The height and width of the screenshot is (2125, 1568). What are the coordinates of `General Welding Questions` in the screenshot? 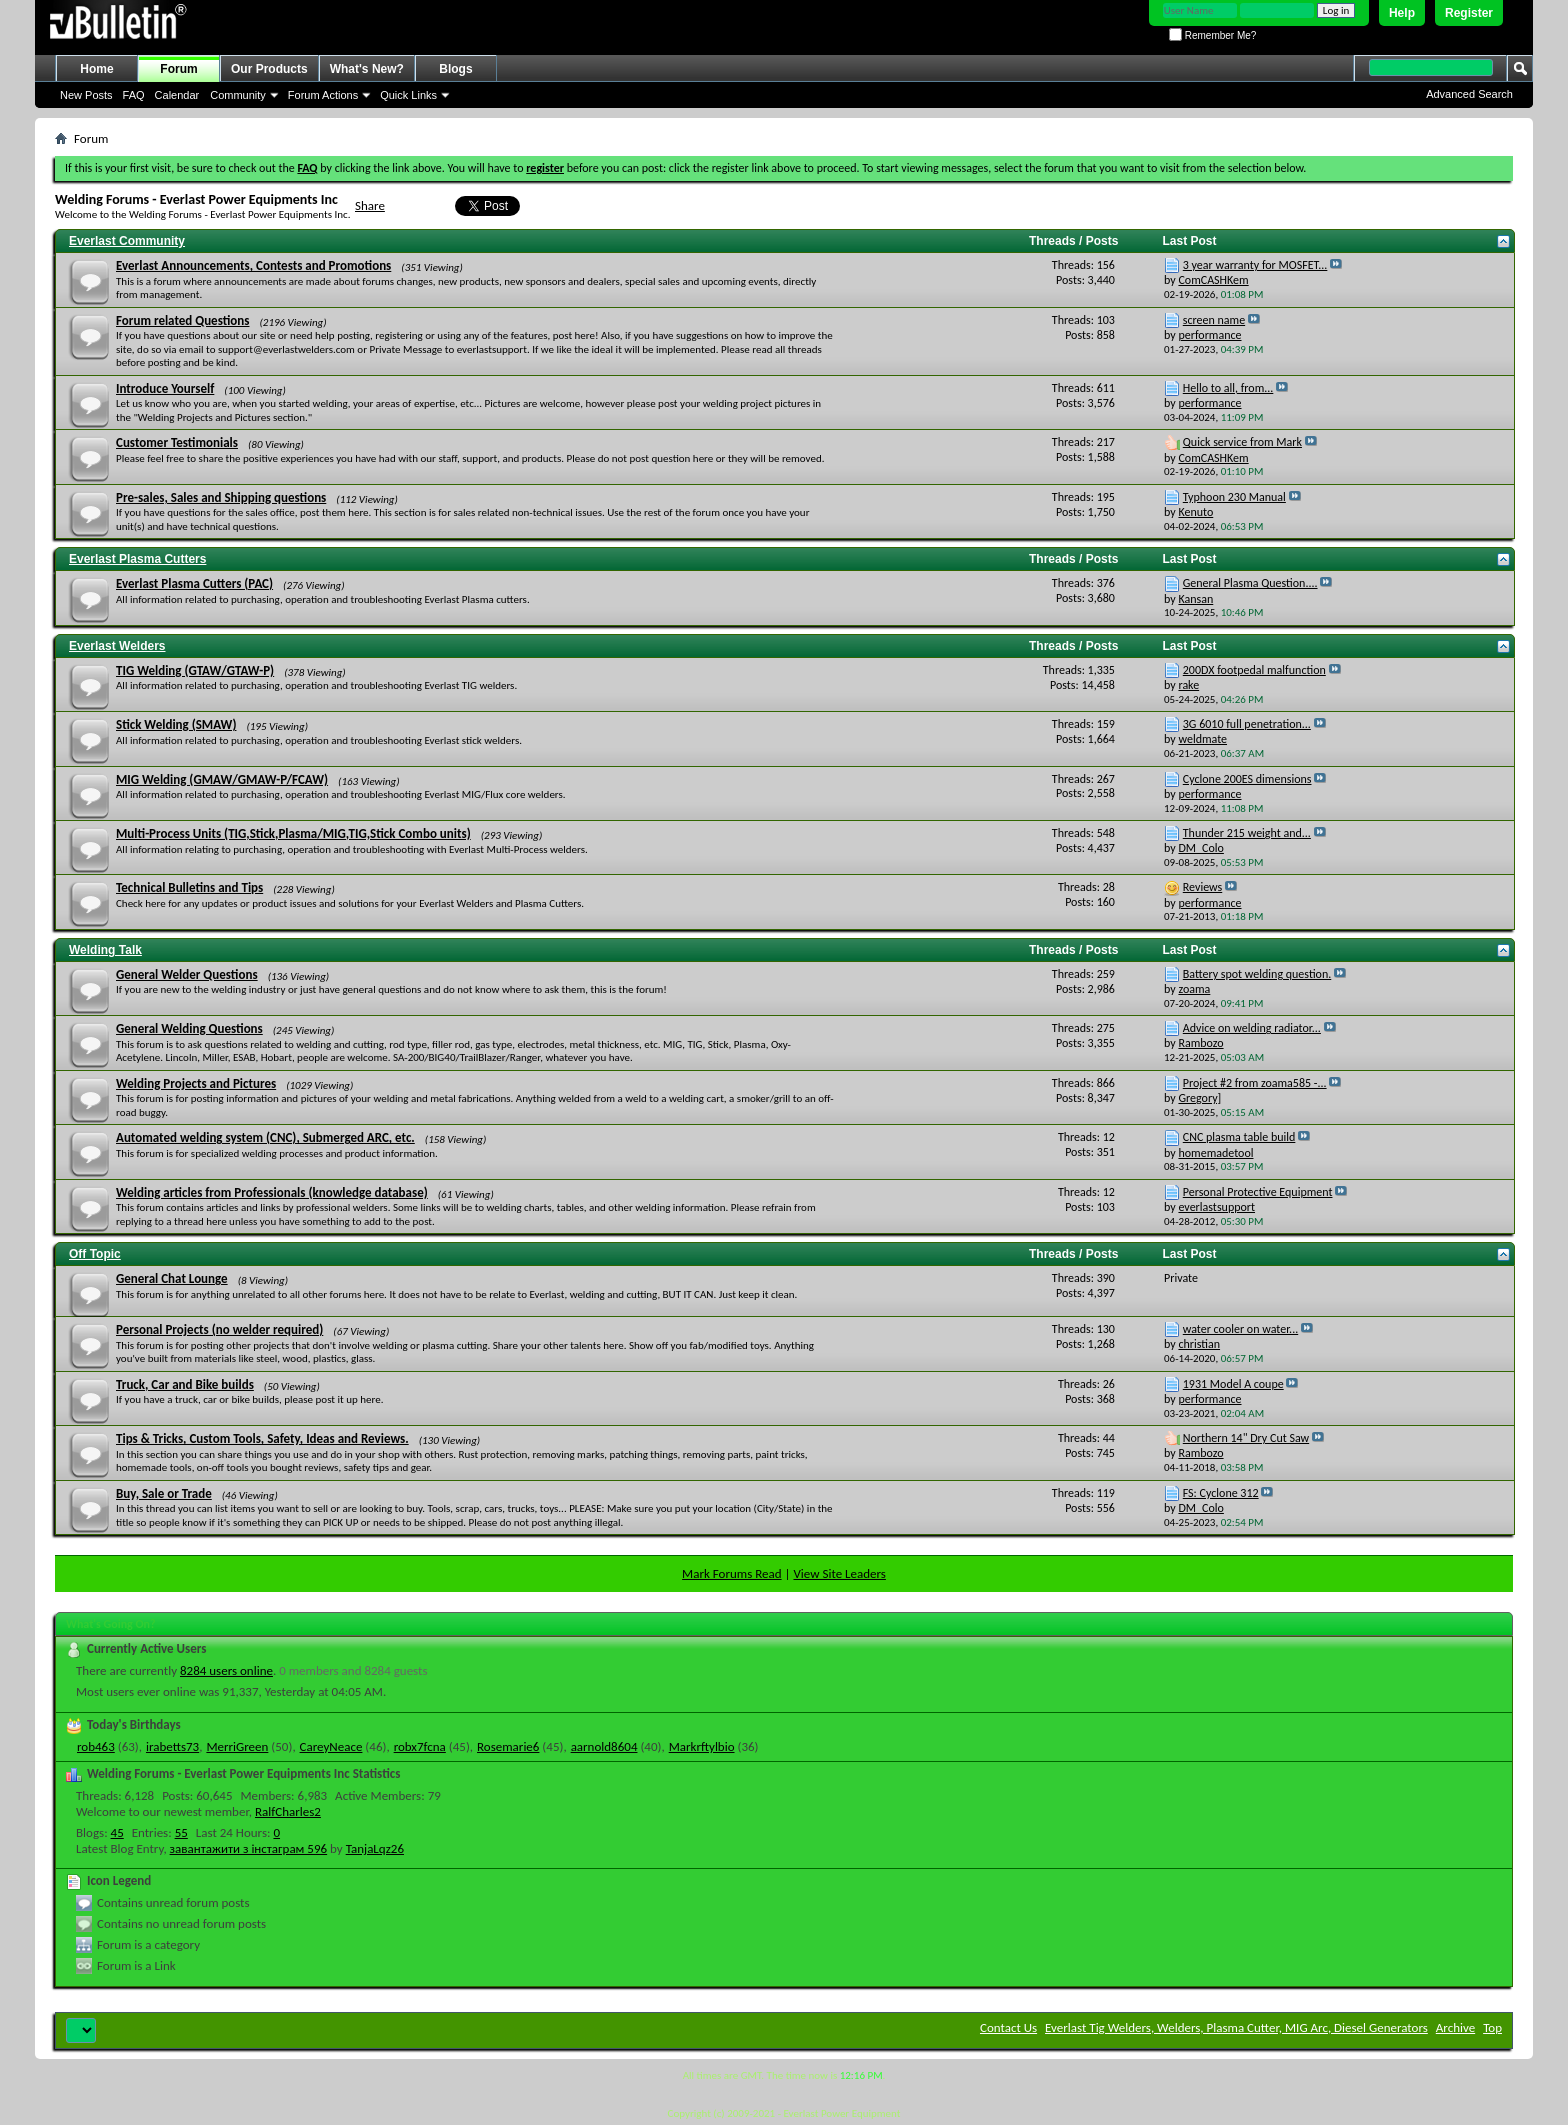 It's located at (189, 1028).